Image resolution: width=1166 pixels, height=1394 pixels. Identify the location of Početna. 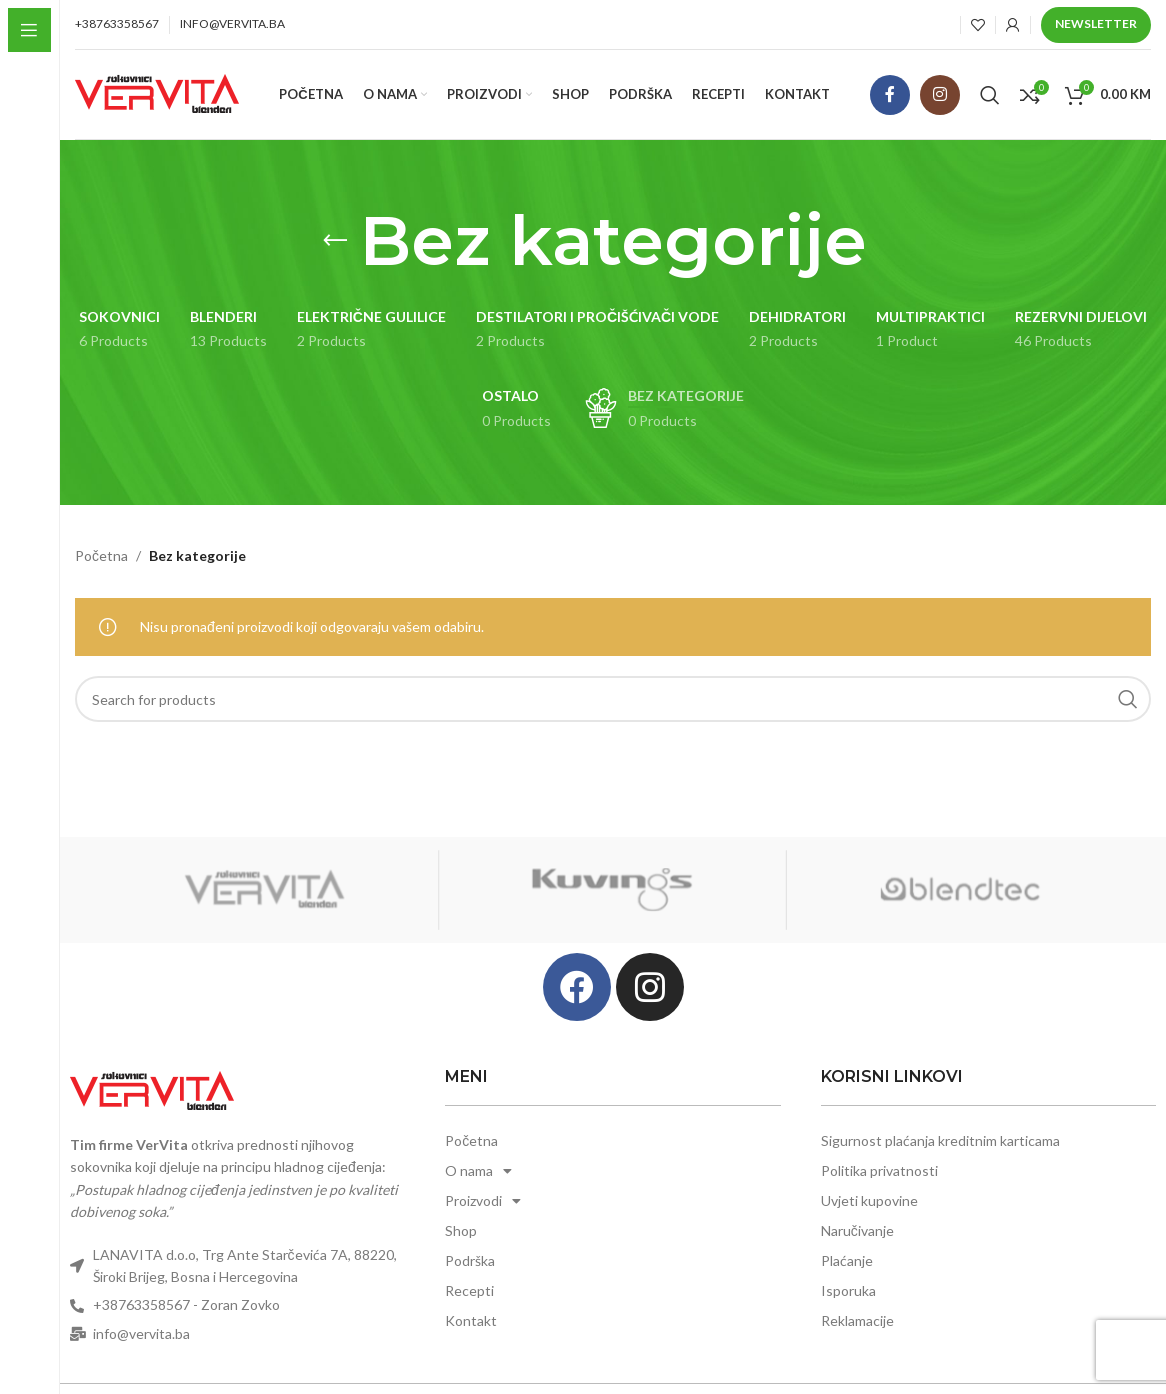
(101, 555).